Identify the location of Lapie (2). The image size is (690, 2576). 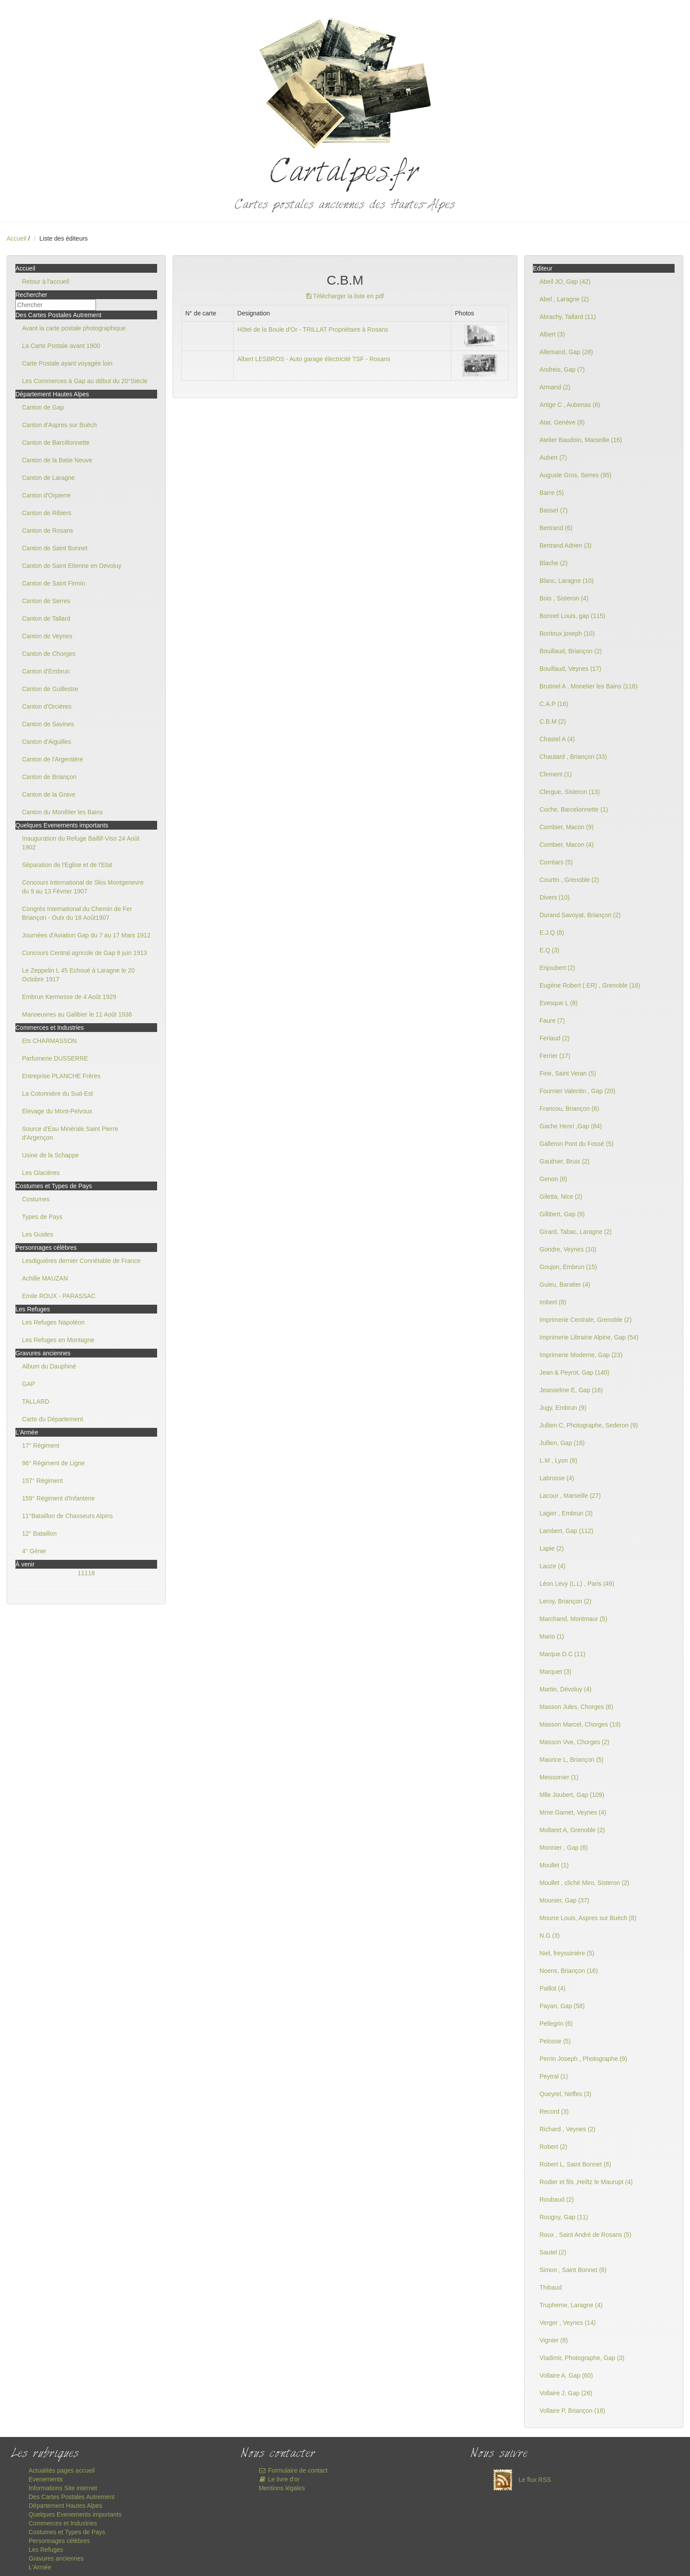
(552, 1548).